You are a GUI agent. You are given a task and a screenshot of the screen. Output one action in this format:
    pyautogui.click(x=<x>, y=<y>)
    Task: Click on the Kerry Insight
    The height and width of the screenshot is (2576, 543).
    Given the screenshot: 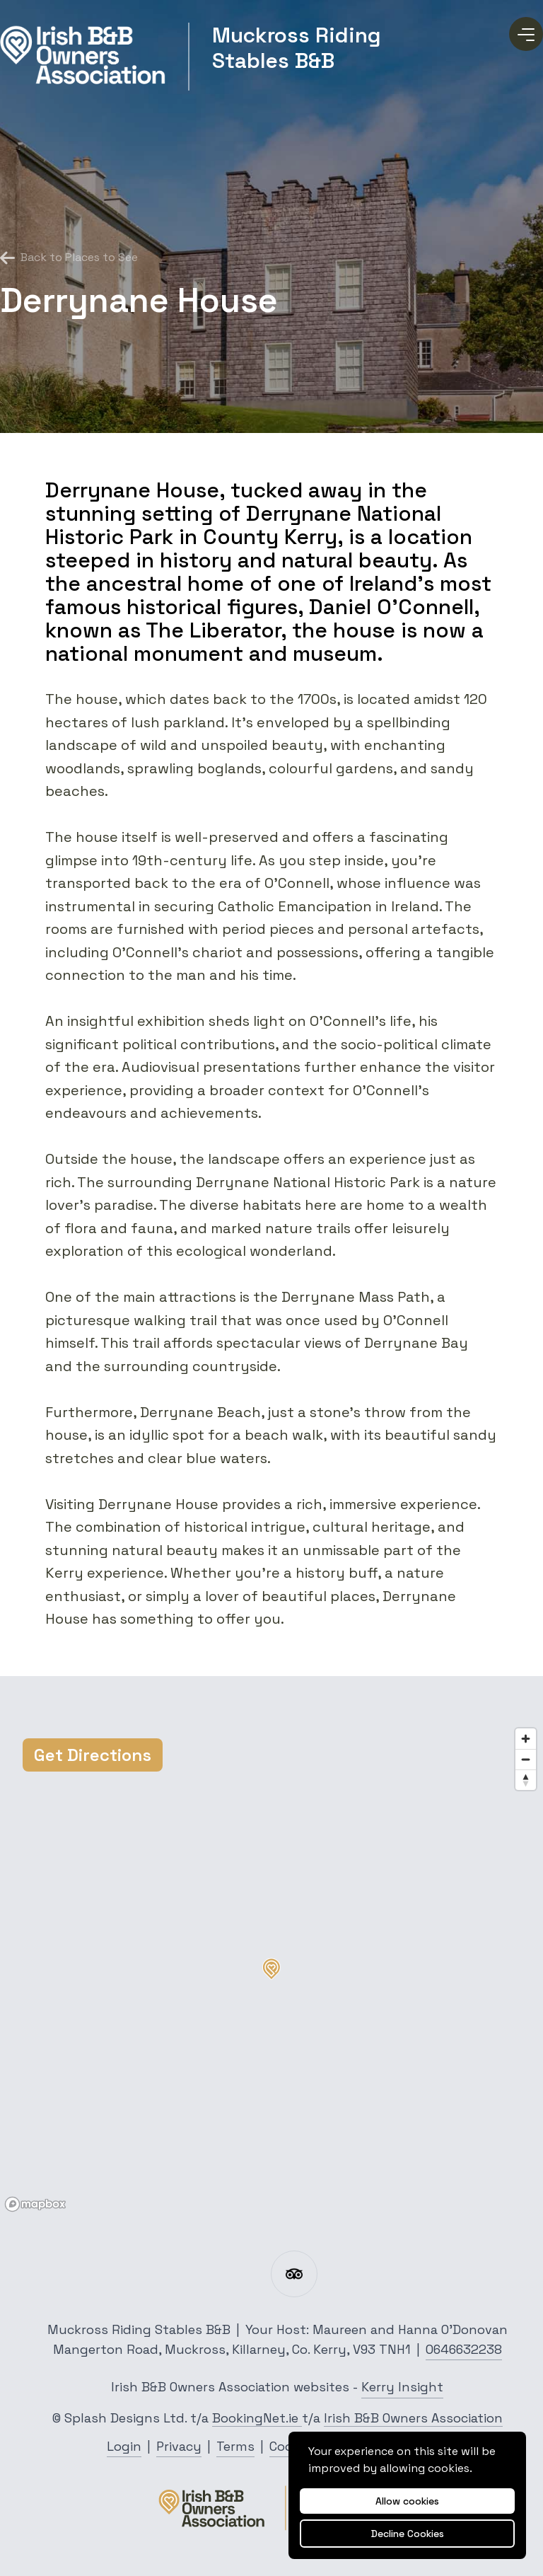 What is the action you would take?
    pyautogui.click(x=402, y=2387)
    